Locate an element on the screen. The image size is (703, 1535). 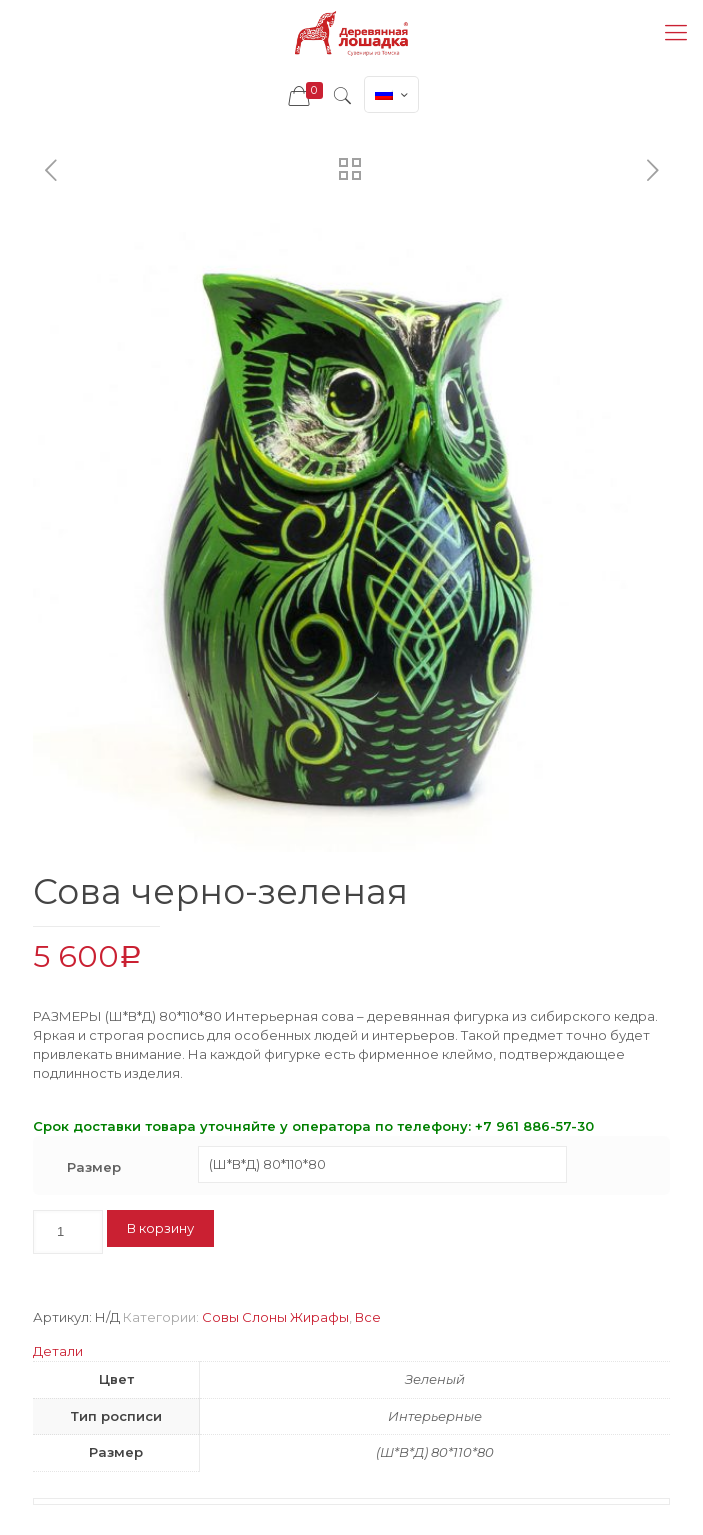
+7 961 886-57-30 is located at coordinates (534, 1126).